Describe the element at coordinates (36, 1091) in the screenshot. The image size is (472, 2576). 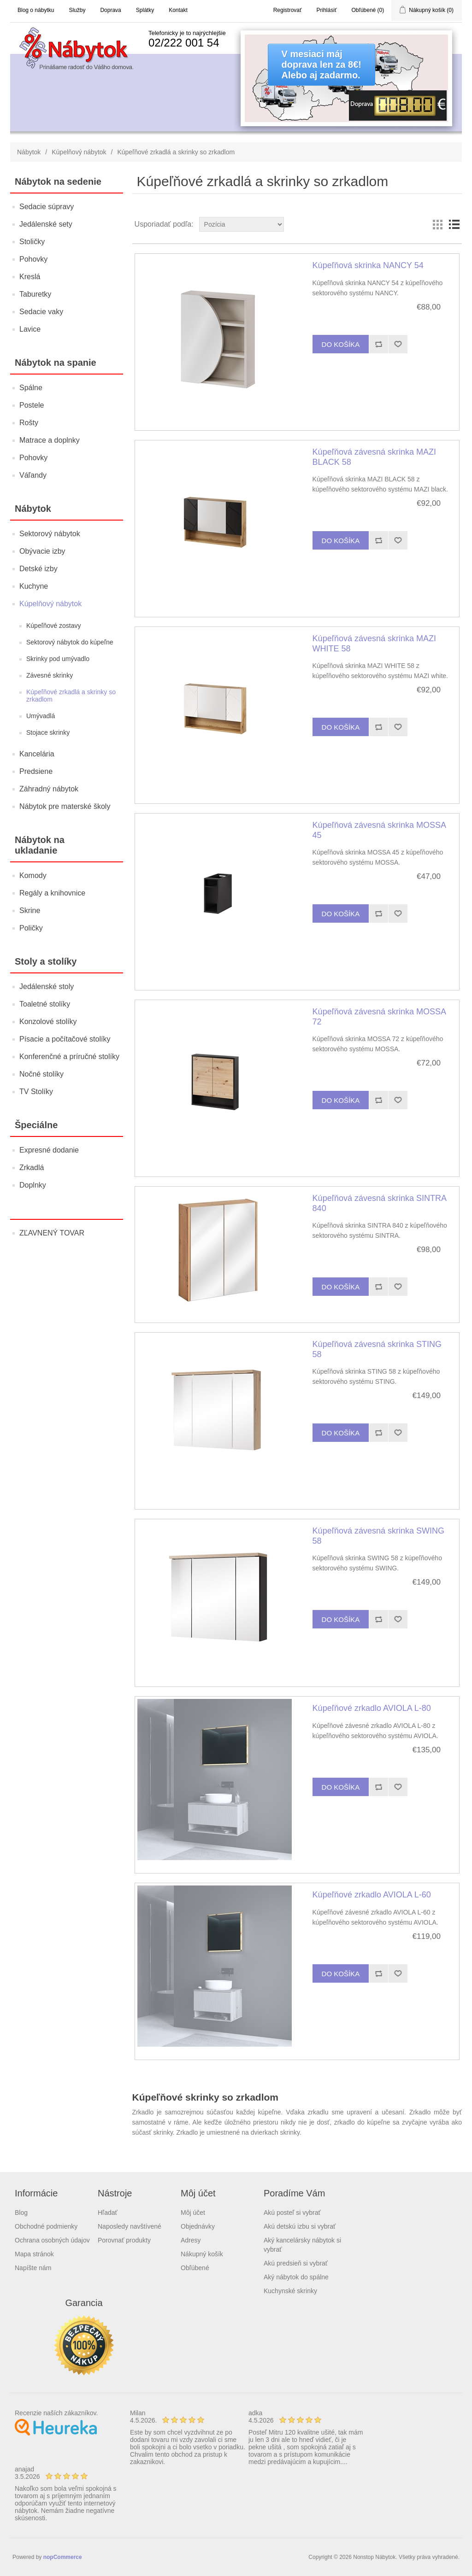
I see `TV Stolíky` at that location.